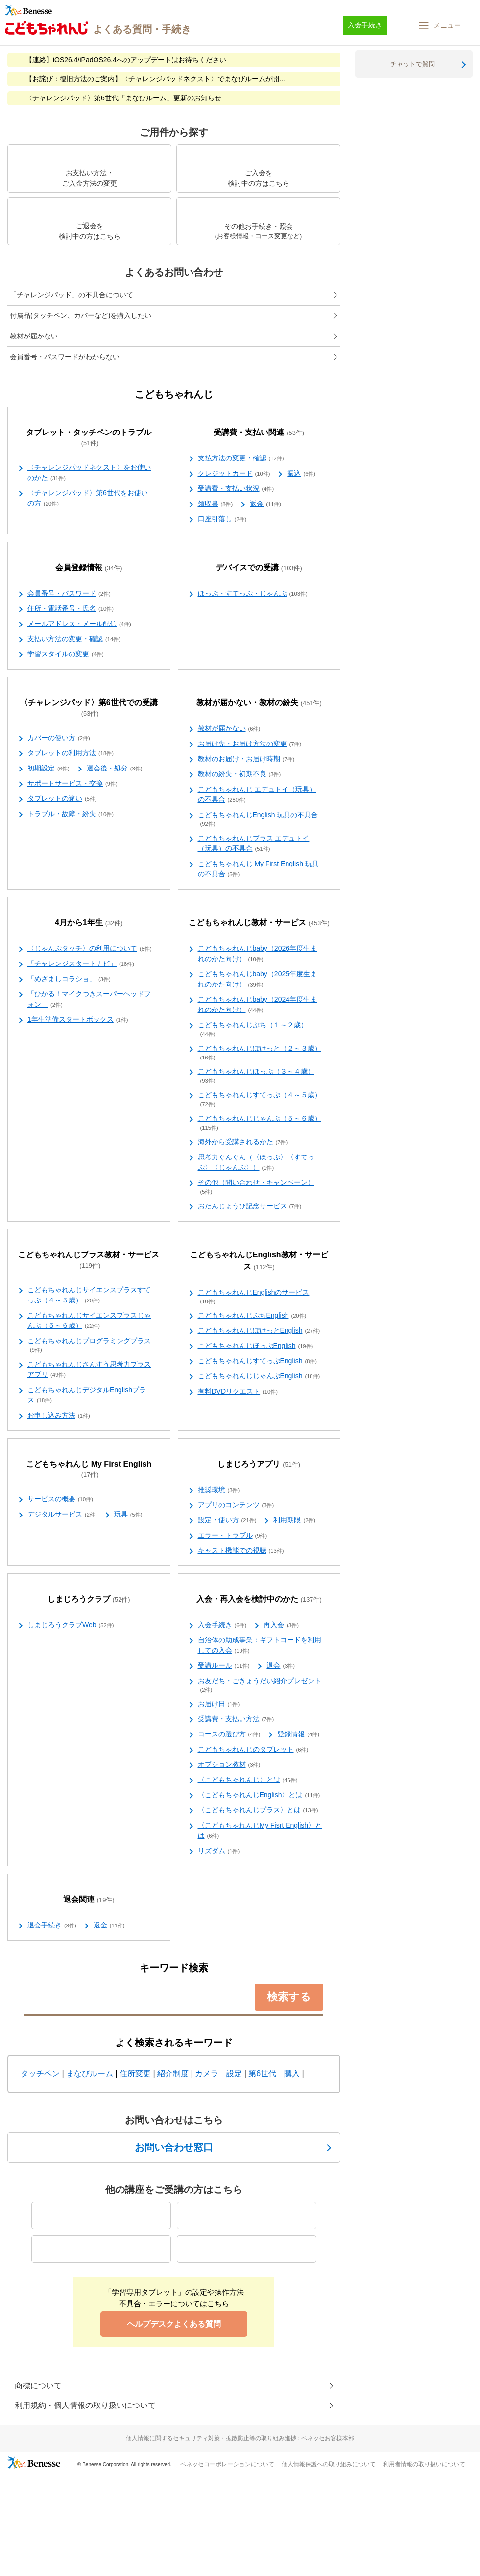 Image resolution: width=480 pixels, height=2576 pixels. Describe the element at coordinates (259, 1330) in the screenshot. I see `こどもちゃれんじぽけっとEnglish` at that location.